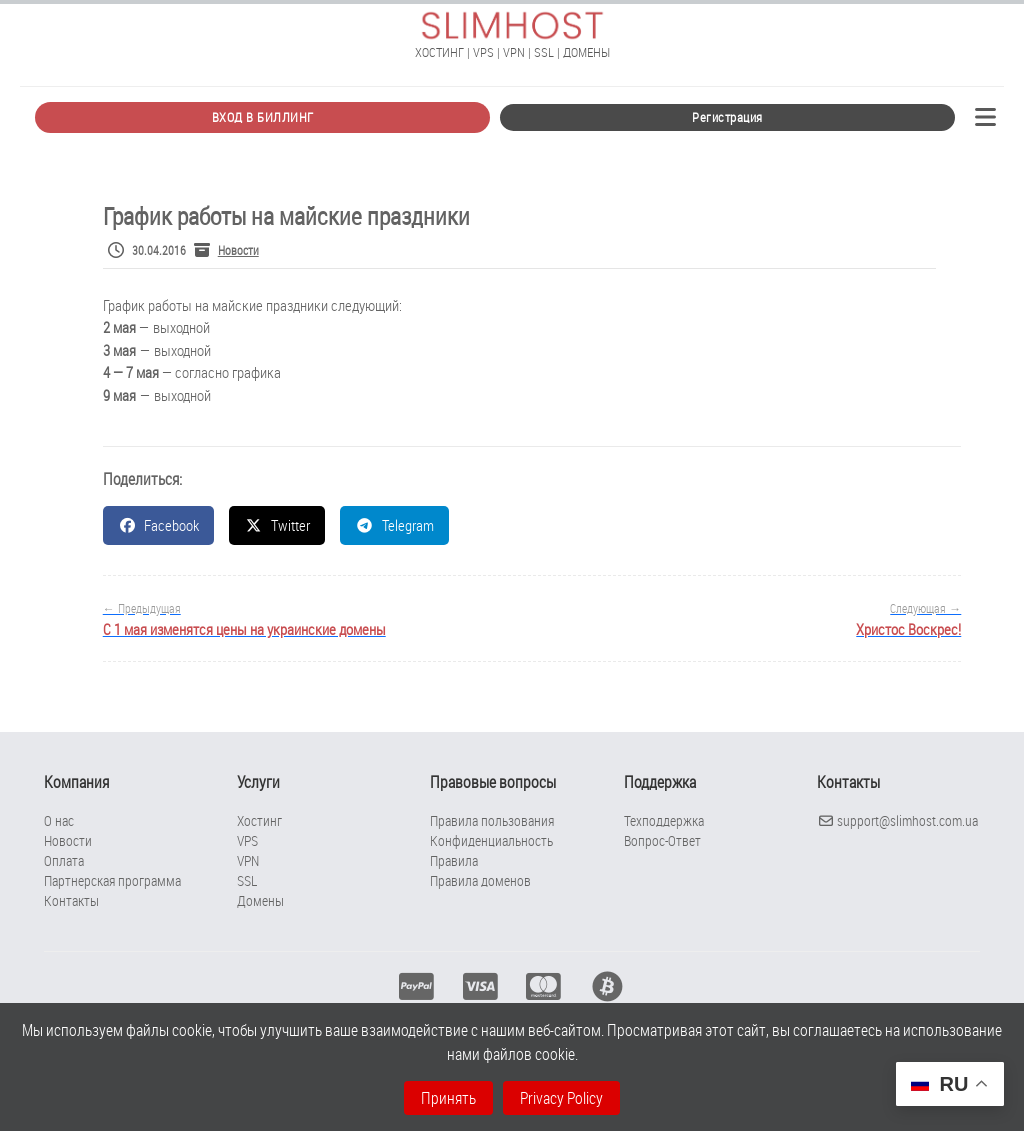  I want to click on Вопрос-Ответ, so click(662, 840).